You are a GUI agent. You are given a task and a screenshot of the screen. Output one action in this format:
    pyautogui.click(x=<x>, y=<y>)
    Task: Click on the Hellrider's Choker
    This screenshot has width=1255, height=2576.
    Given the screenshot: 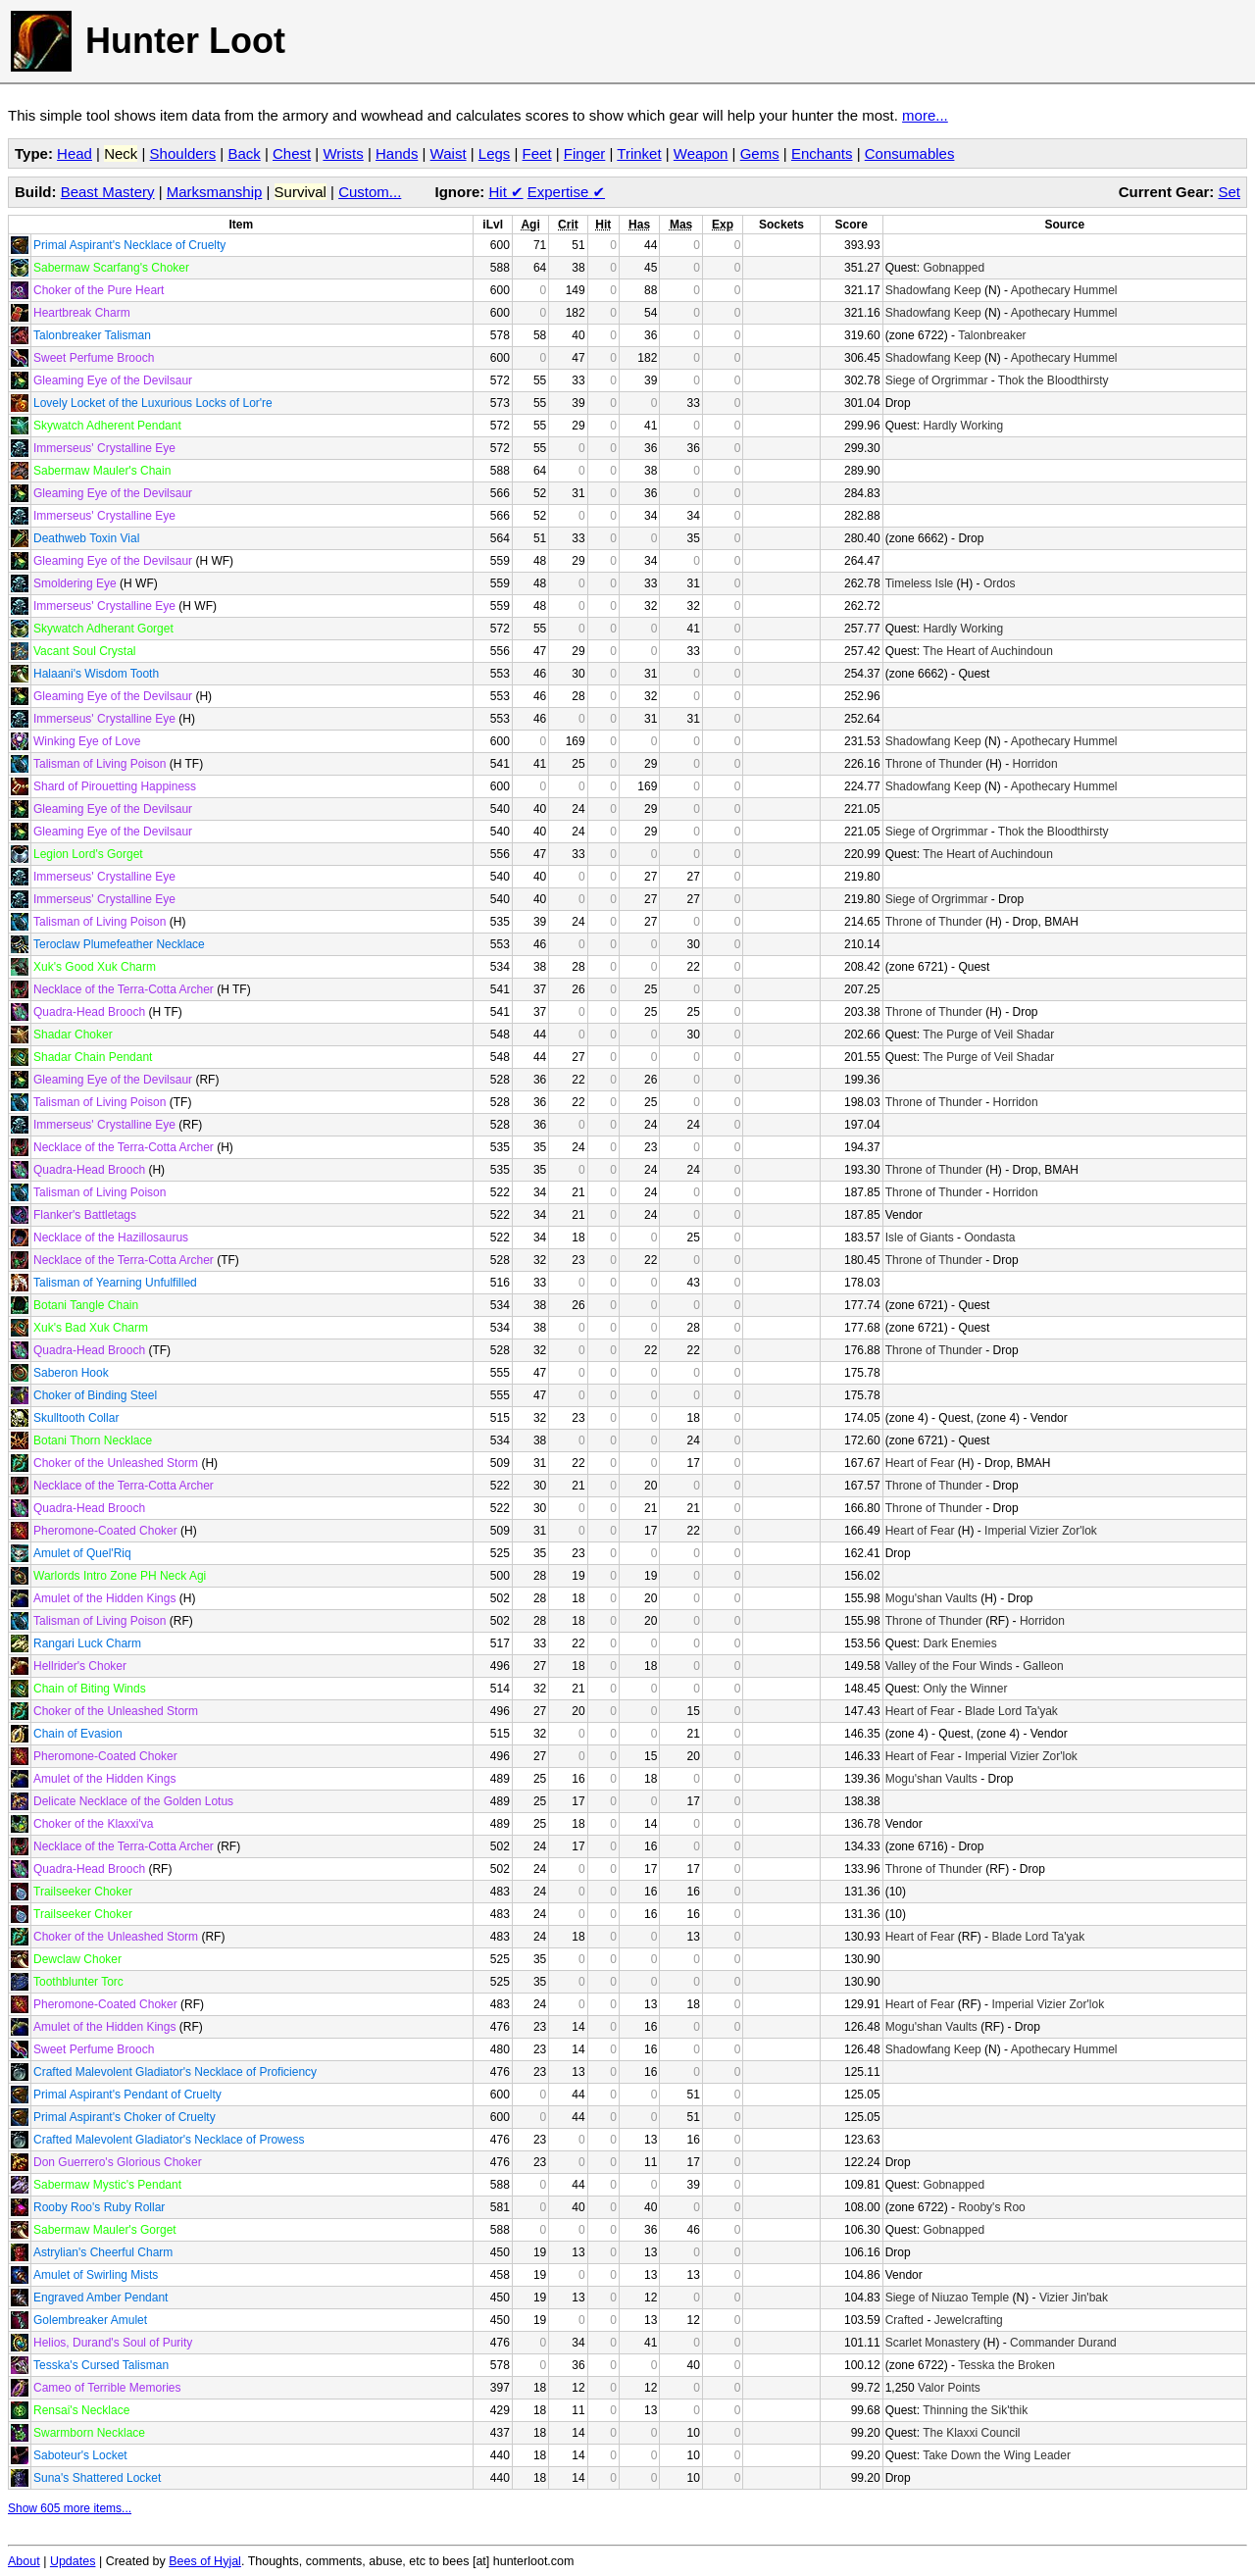 What is the action you would take?
    pyautogui.click(x=79, y=1666)
    